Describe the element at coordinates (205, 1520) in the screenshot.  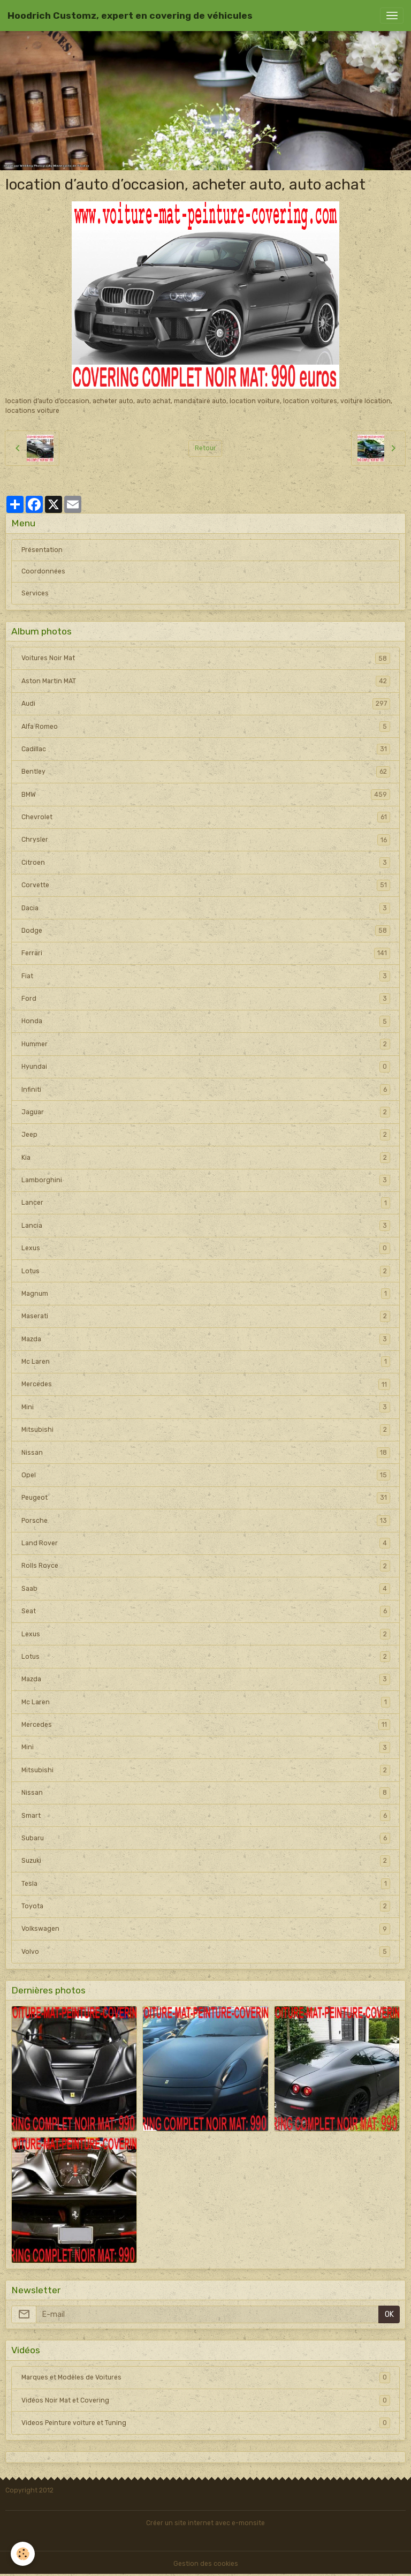
I see `Porsche` at that location.